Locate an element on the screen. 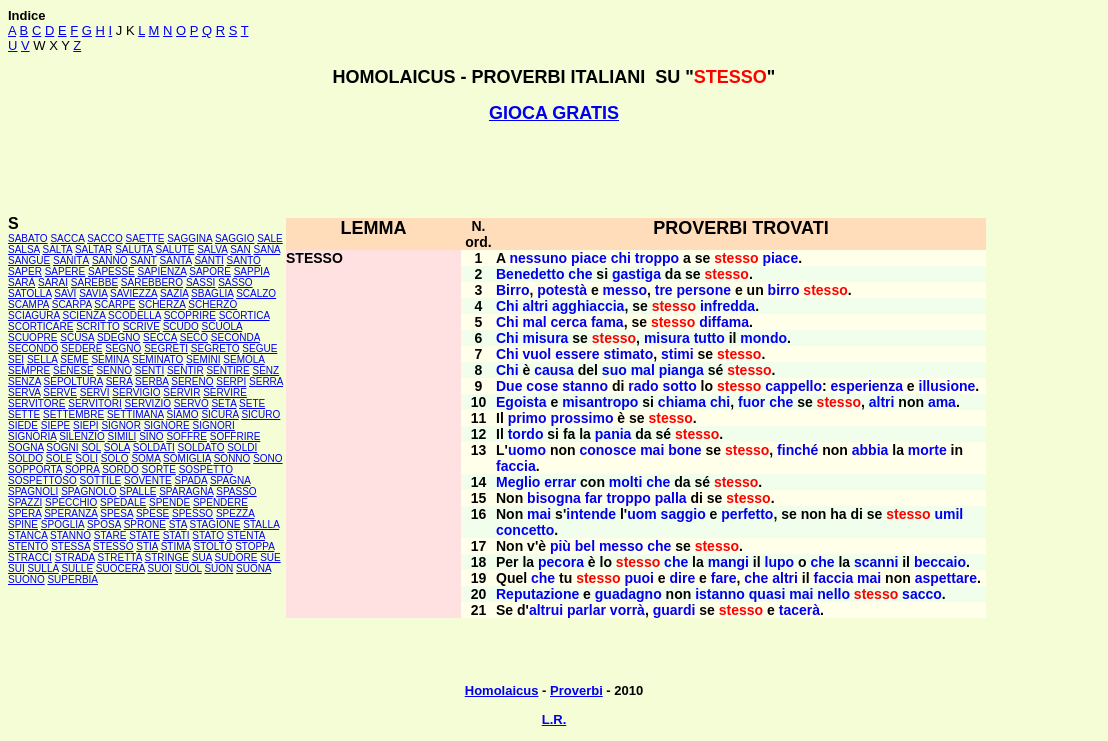  SEGRETO is located at coordinates (215, 348).